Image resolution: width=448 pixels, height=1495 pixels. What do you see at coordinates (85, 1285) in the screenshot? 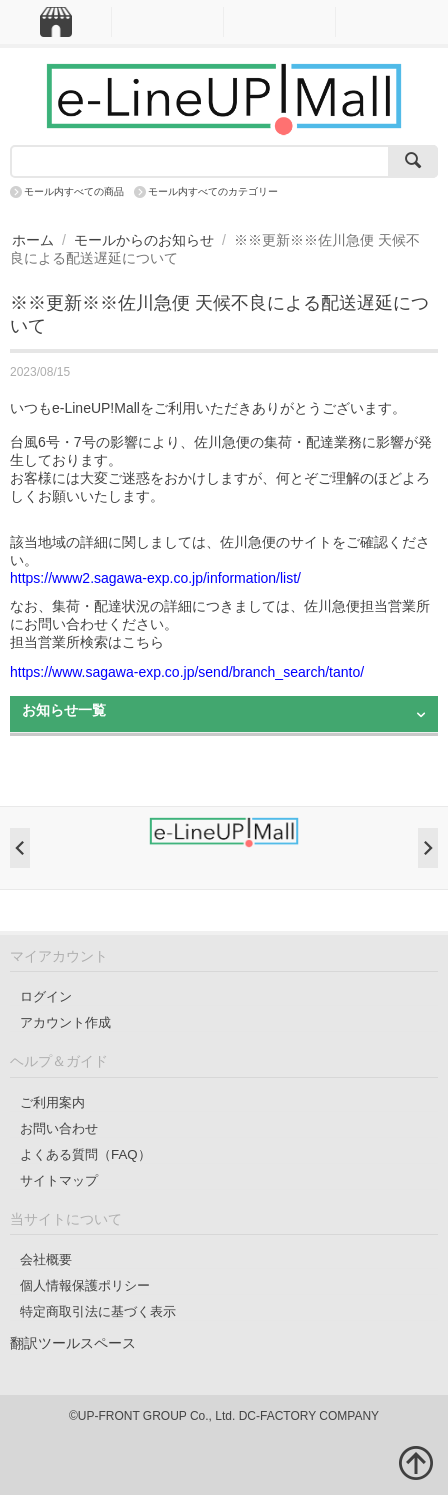
I see `個人情報保護ポリシー` at bounding box center [85, 1285].